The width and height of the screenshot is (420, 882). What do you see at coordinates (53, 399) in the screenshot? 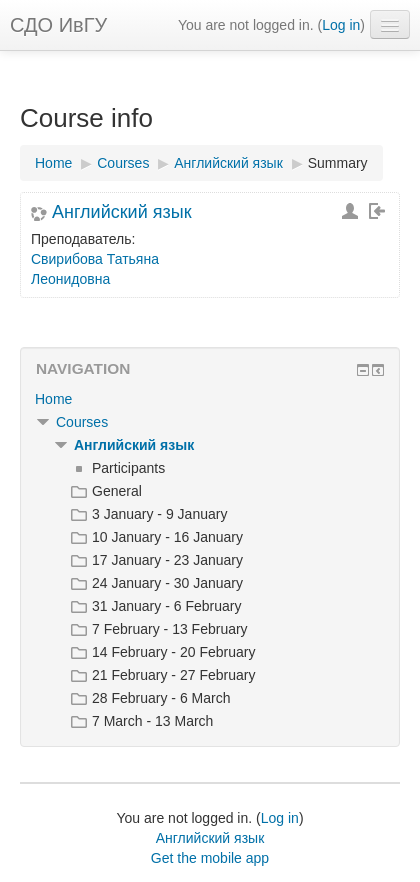
I see `Home` at bounding box center [53, 399].